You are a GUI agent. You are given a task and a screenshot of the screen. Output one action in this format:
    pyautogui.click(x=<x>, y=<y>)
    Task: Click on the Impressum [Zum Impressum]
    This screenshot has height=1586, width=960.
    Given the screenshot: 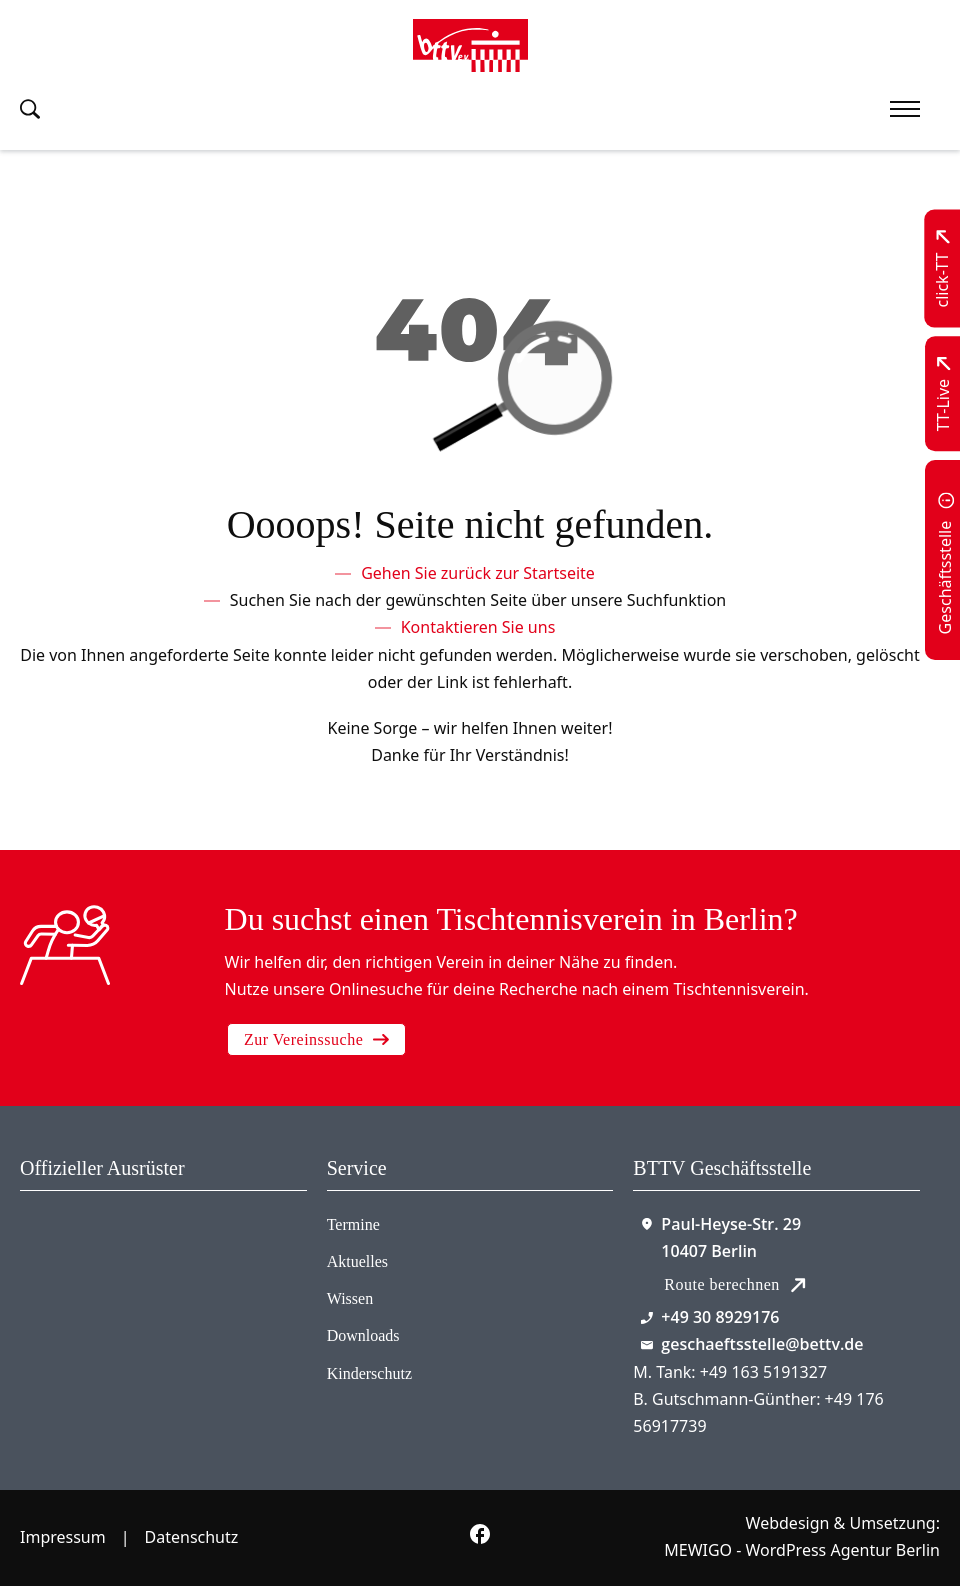 What is the action you would take?
    pyautogui.click(x=63, y=1537)
    